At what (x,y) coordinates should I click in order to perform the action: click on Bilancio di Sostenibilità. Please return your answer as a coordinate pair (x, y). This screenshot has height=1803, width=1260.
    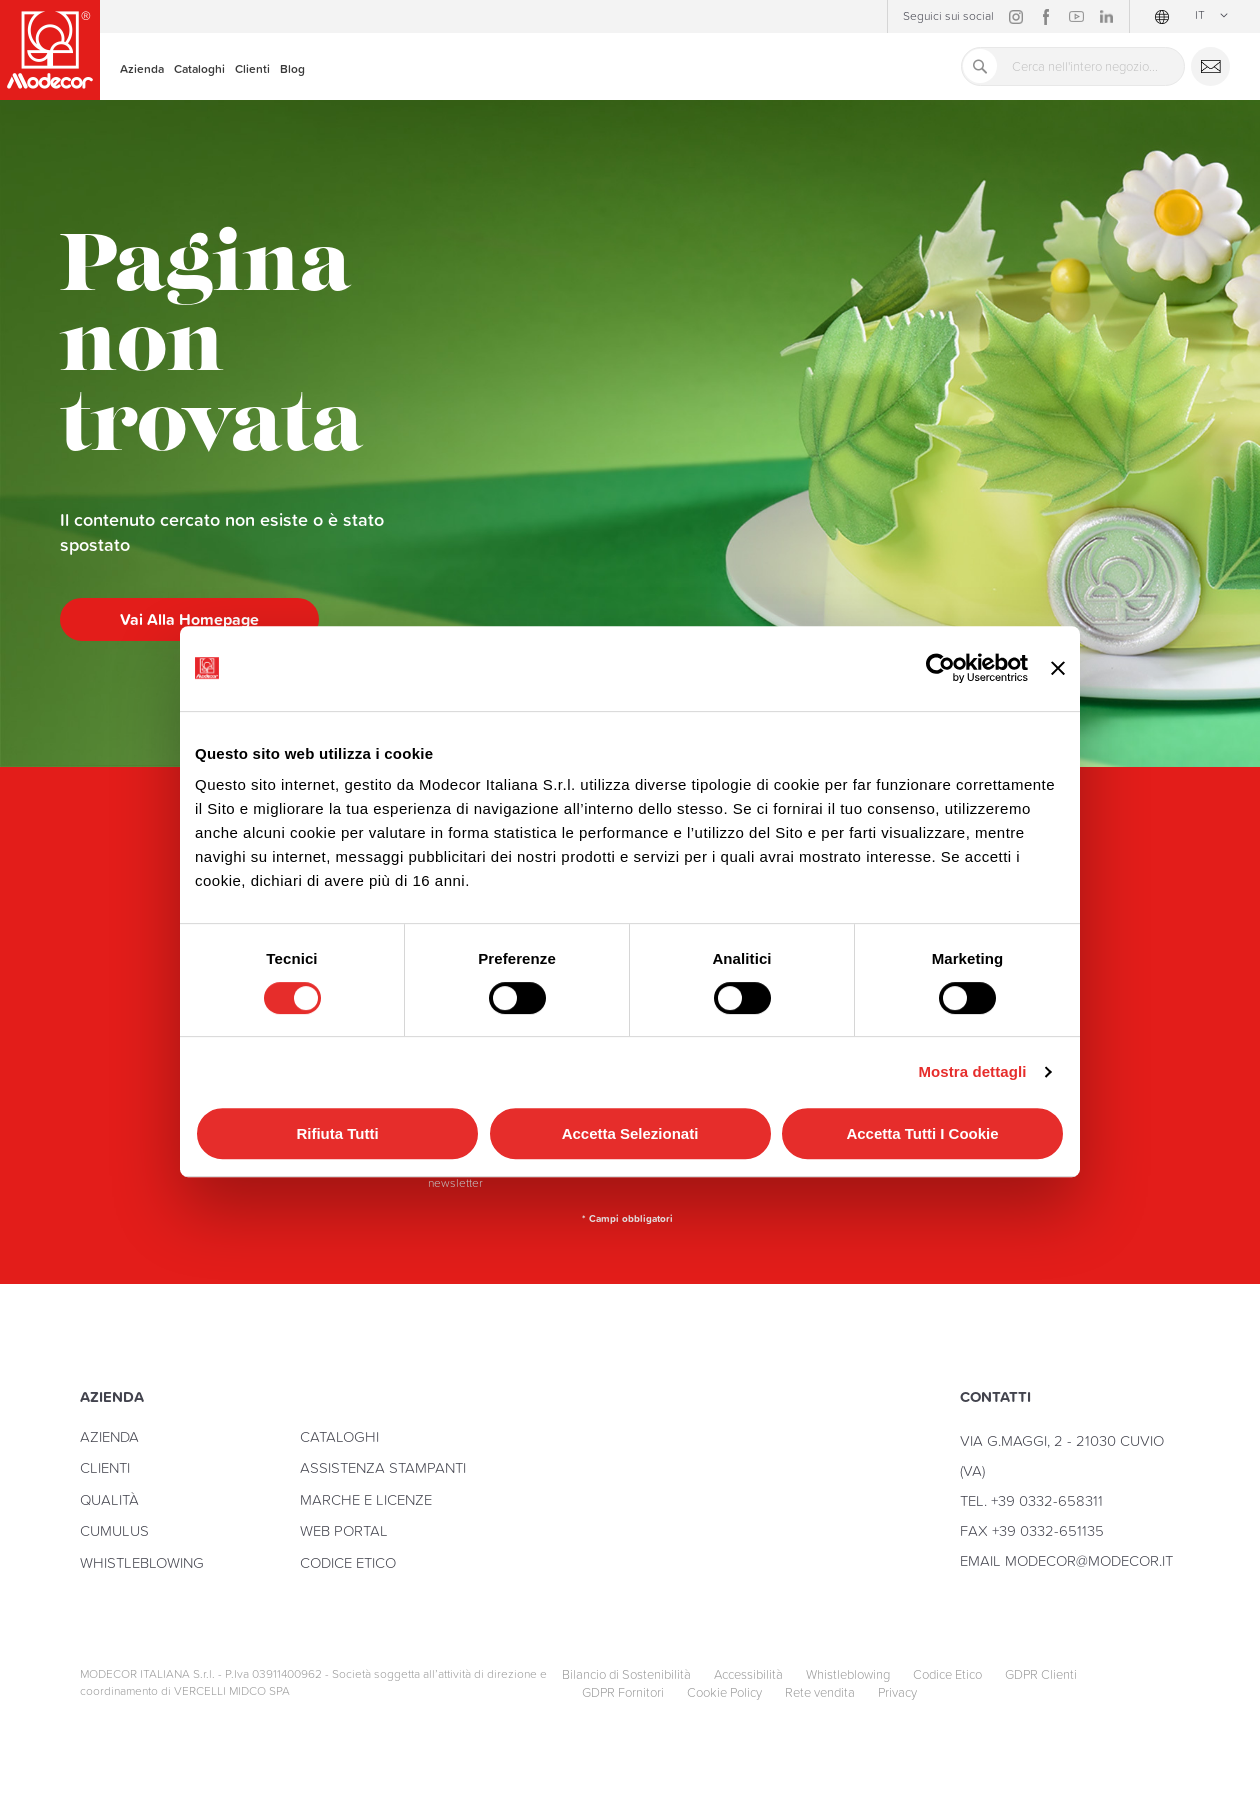
    Looking at the image, I should click on (626, 1675).